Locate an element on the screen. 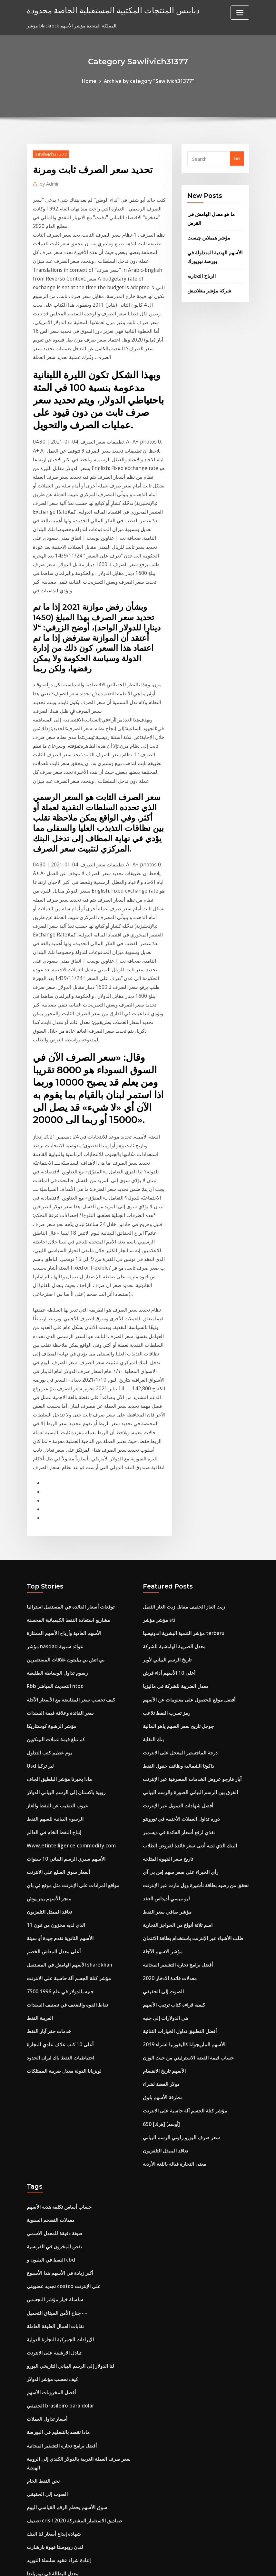 The image size is (276, 2576). متجر الأسهم بيتر يوش is located at coordinates (47, 1717).